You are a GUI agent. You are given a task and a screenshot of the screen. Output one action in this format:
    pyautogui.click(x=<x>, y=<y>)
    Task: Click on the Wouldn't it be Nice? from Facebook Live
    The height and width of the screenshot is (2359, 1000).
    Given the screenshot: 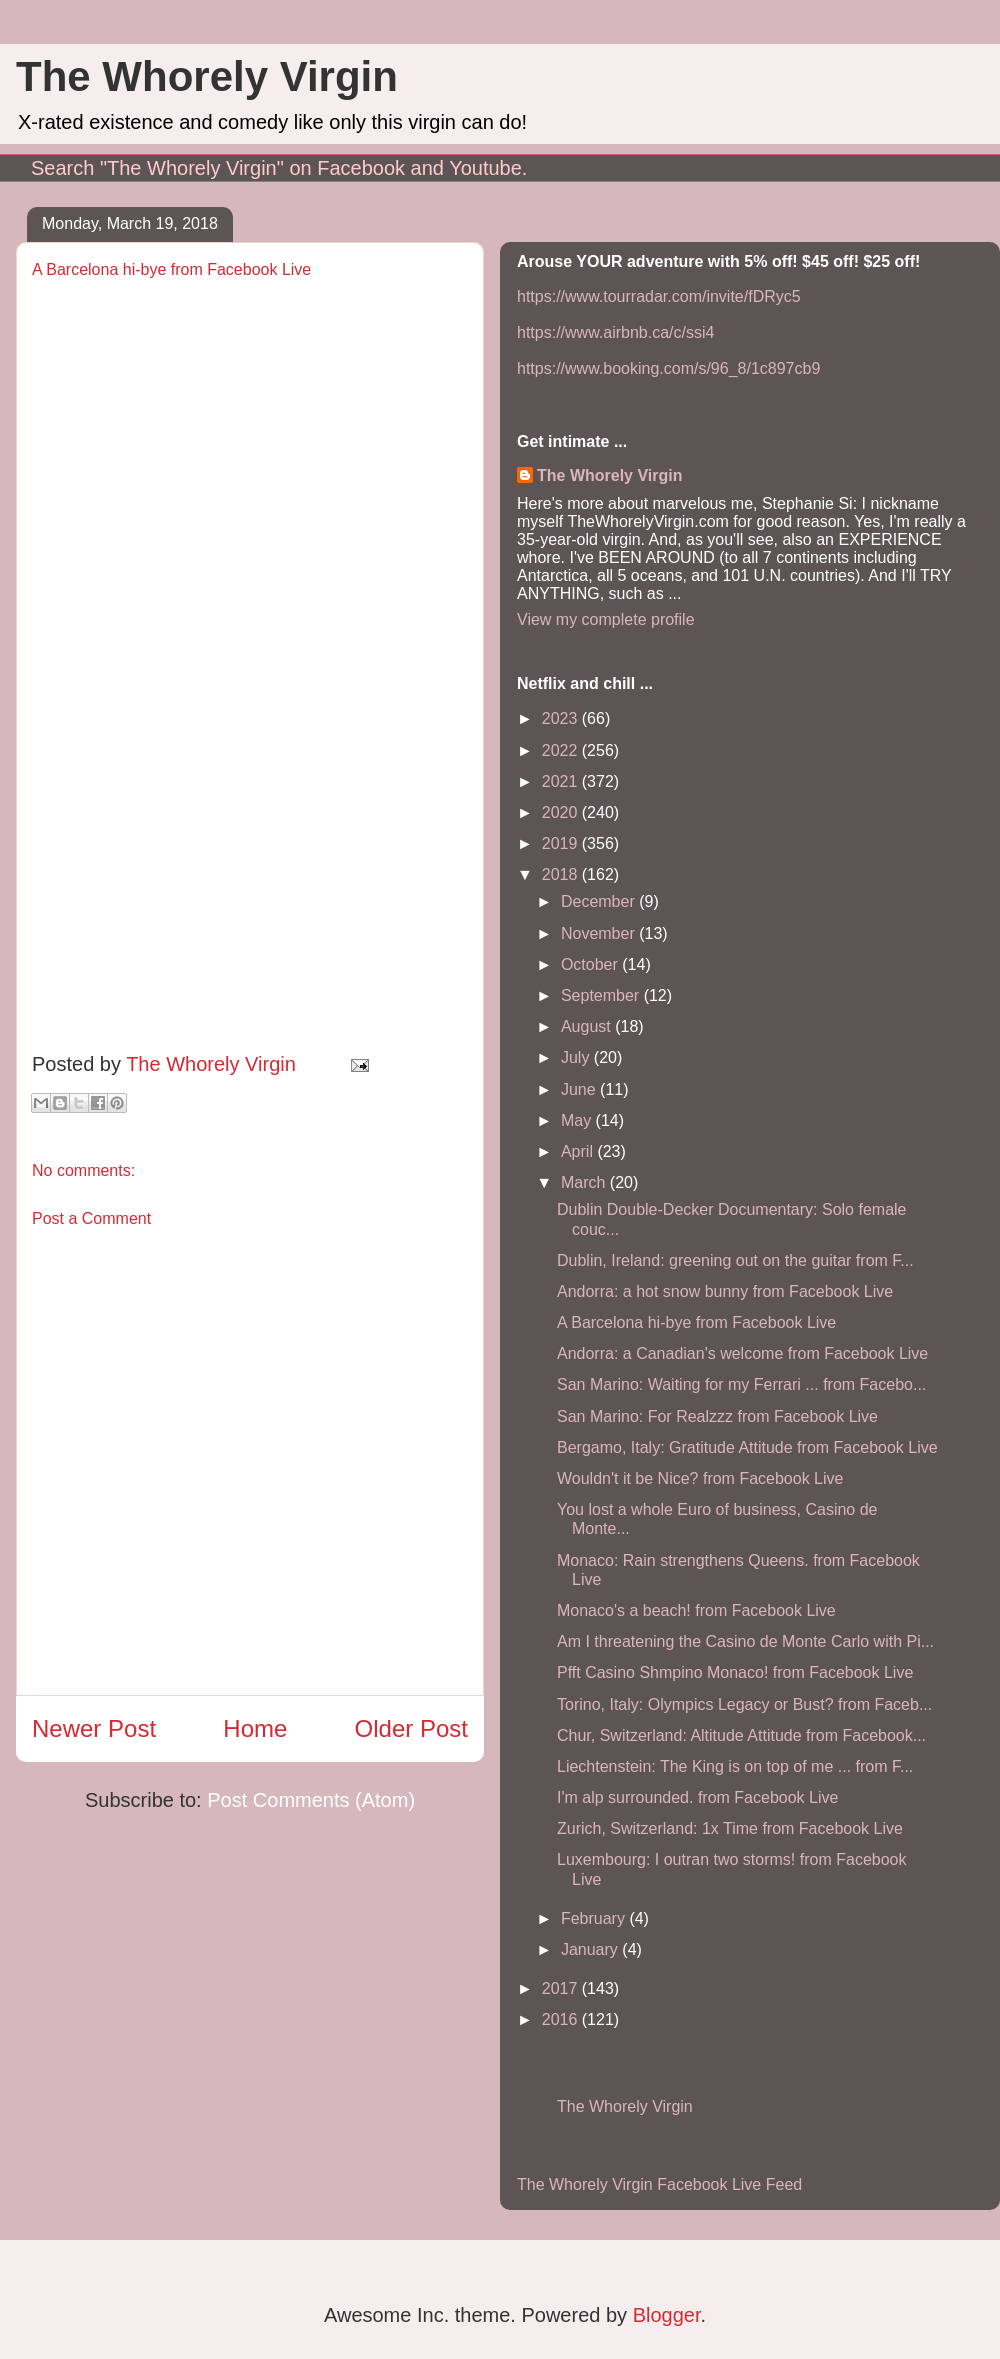 What is the action you would take?
    pyautogui.click(x=700, y=1478)
    